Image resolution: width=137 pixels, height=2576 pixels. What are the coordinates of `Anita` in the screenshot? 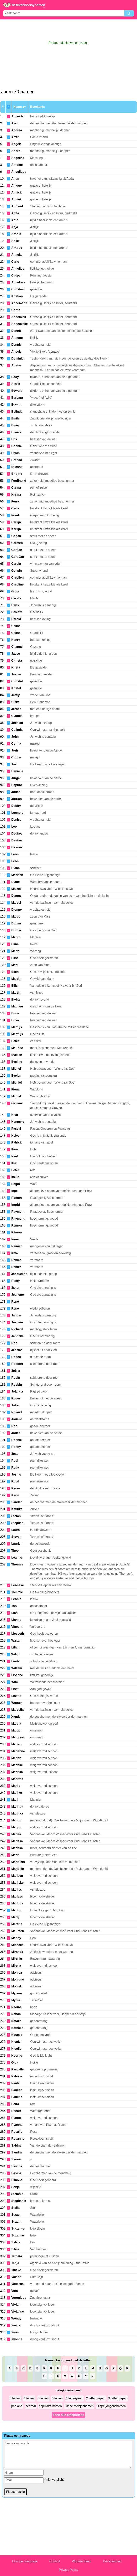 It's located at (15, 213).